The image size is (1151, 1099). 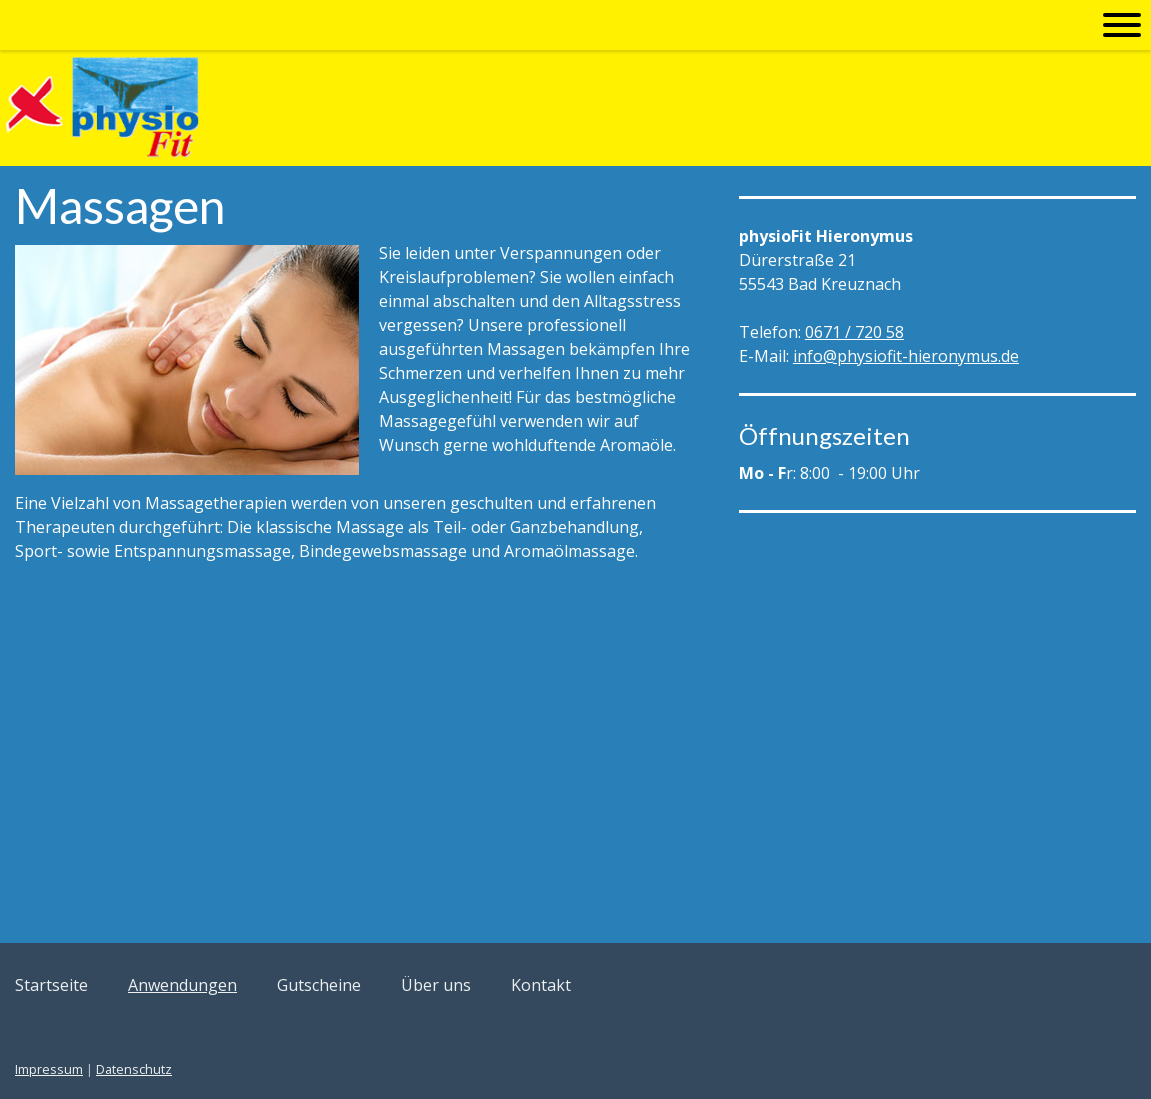 What do you see at coordinates (182, 985) in the screenshot?
I see `Anwendungen` at bounding box center [182, 985].